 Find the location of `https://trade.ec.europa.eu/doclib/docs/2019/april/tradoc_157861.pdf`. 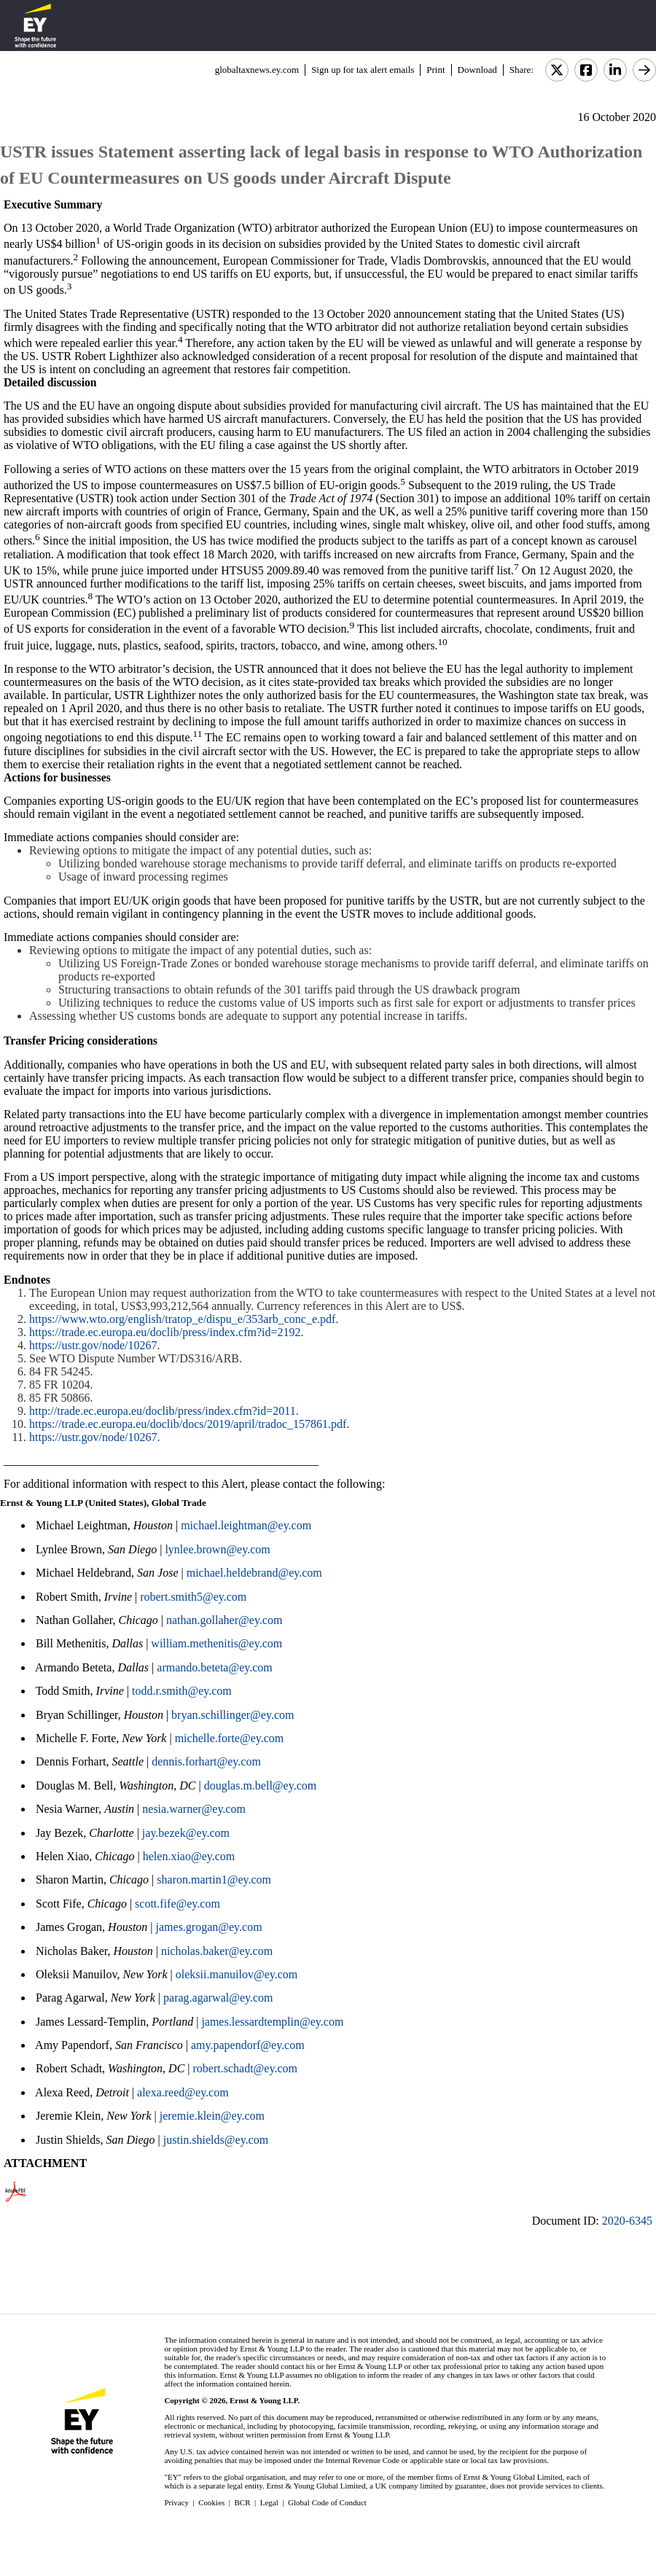

https://trade.ec.europa.eu/doclib/docs/2019/april/tradoc_157861.pdf is located at coordinates (187, 1424).